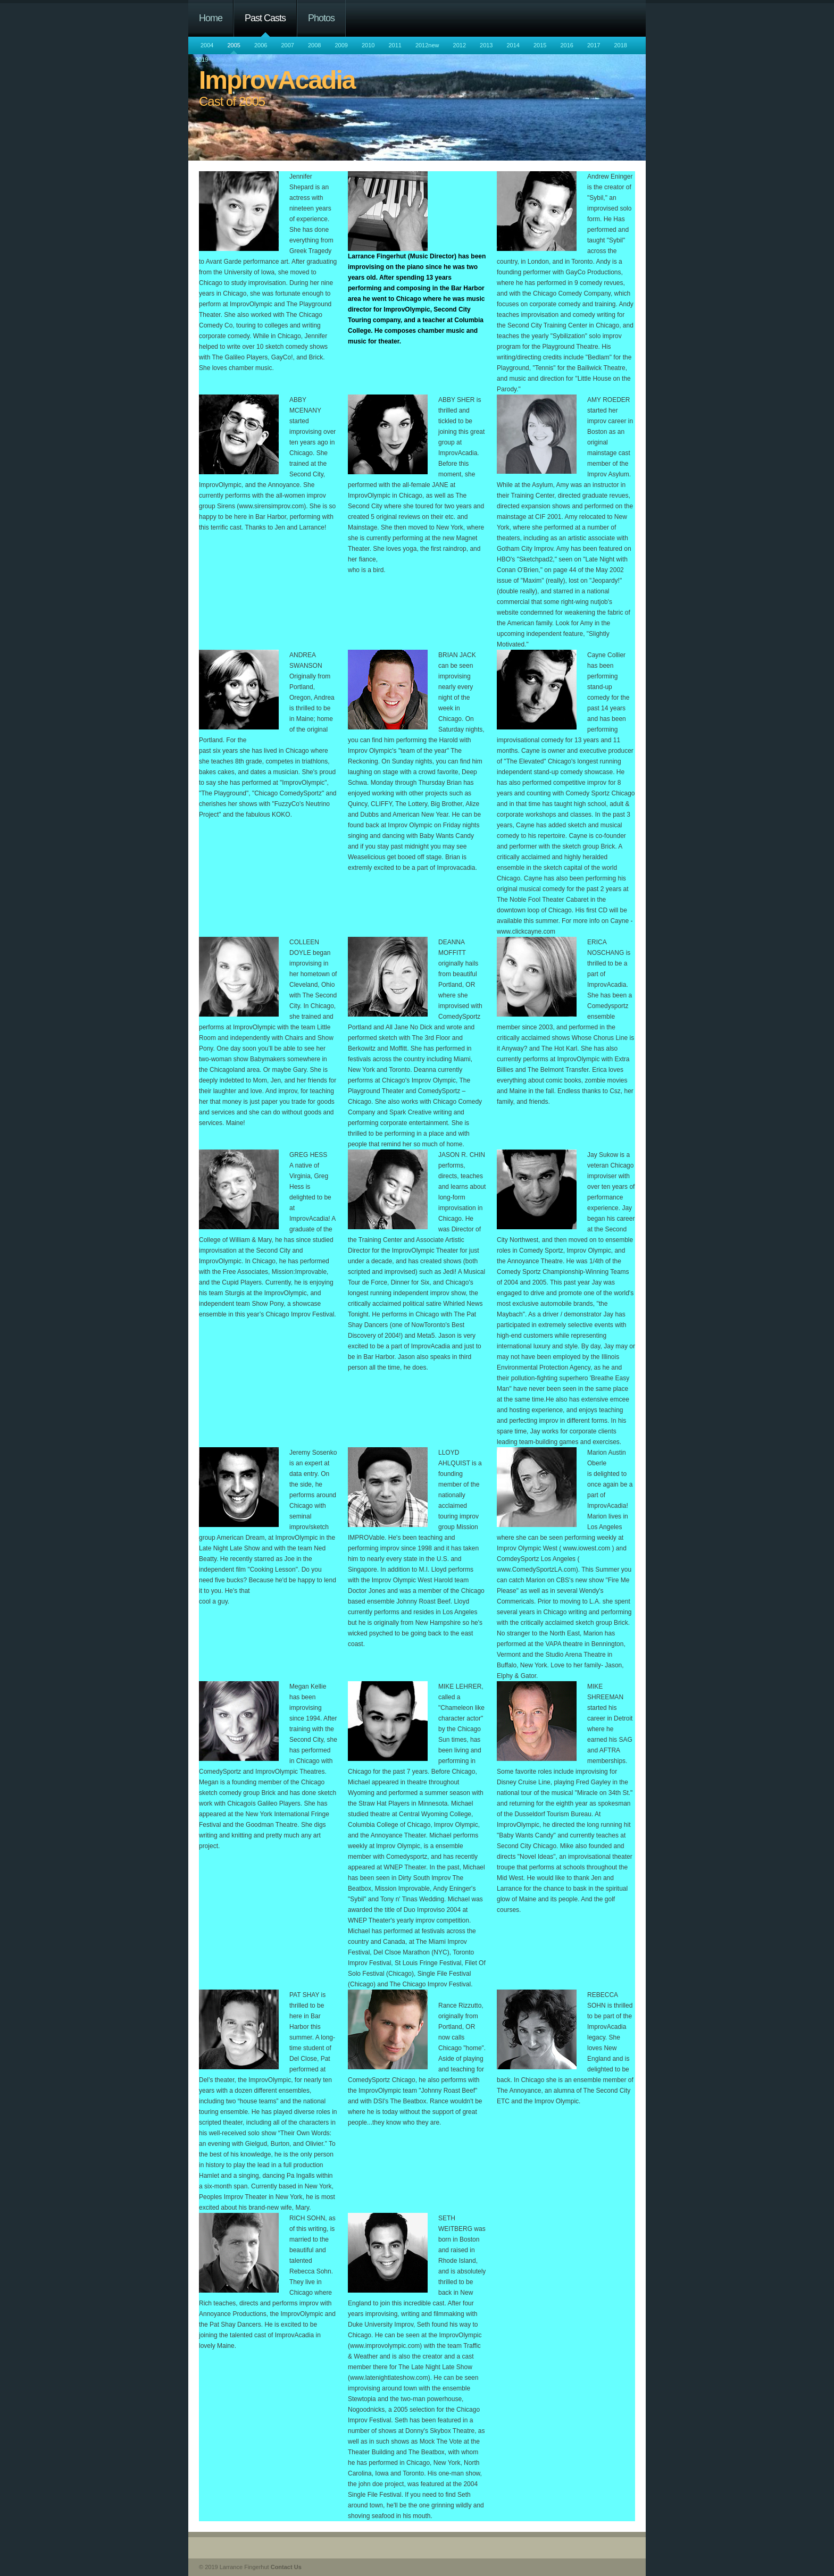 The height and width of the screenshot is (2576, 834). What do you see at coordinates (341, 45) in the screenshot?
I see `2009` at bounding box center [341, 45].